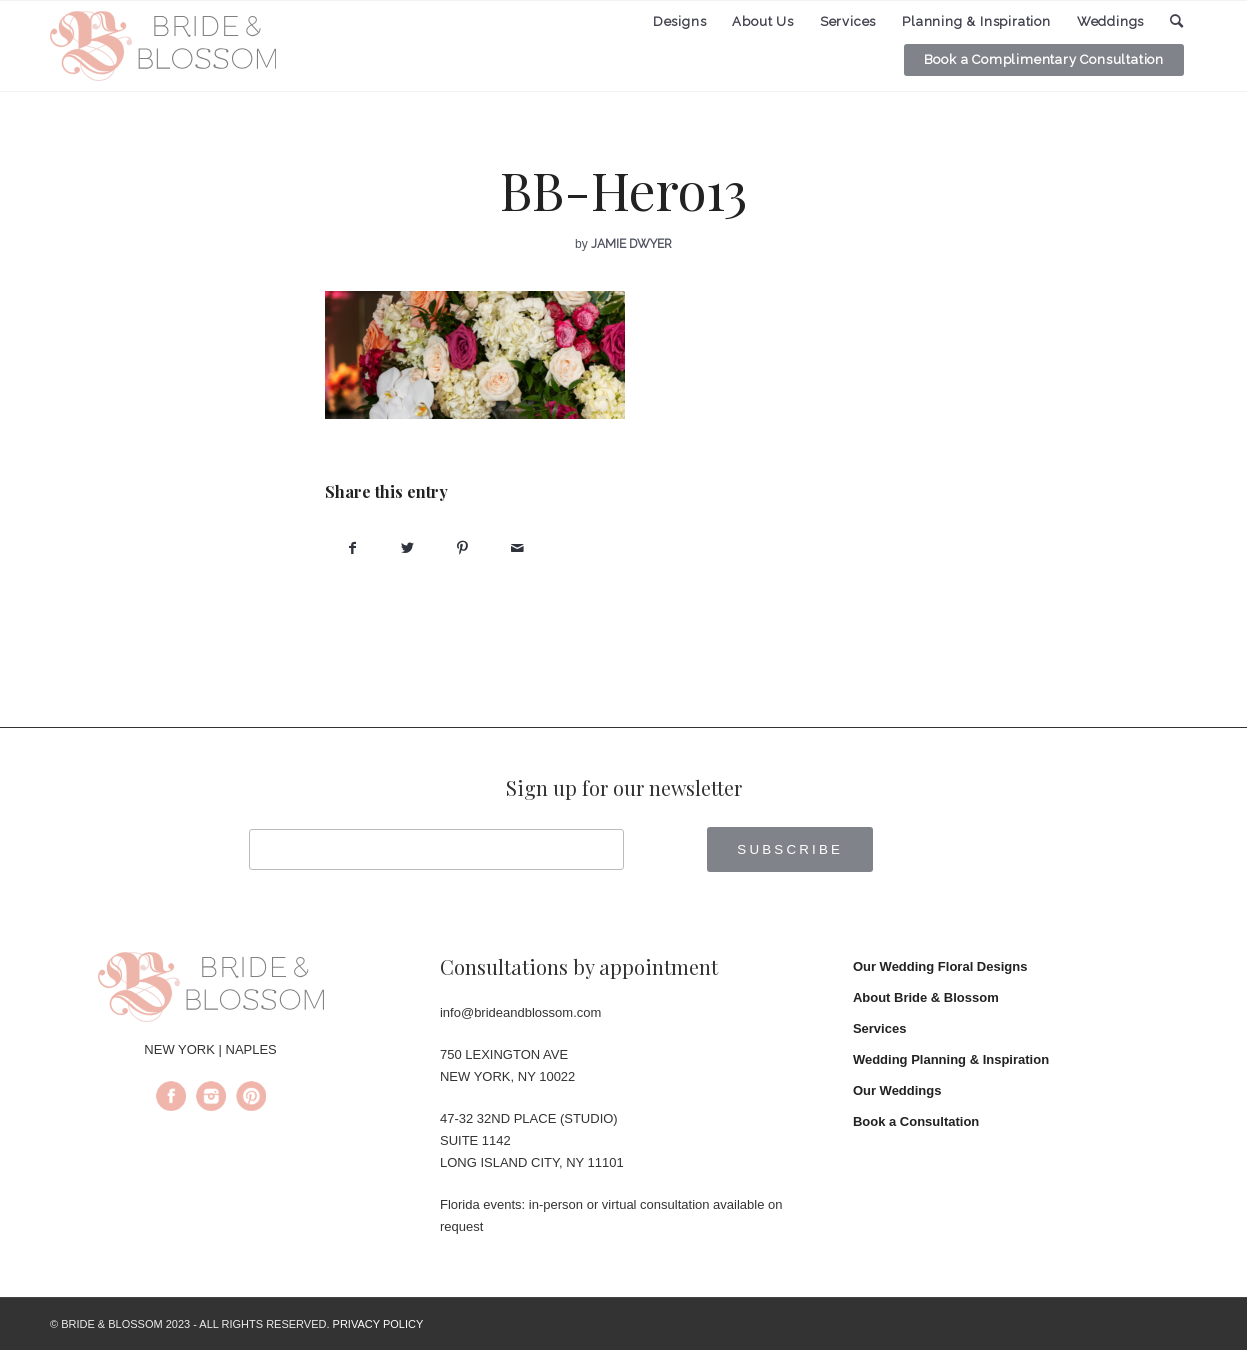 The height and width of the screenshot is (1350, 1247). Describe the element at coordinates (631, 244) in the screenshot. I see `Jamie Dwyer` at that location.